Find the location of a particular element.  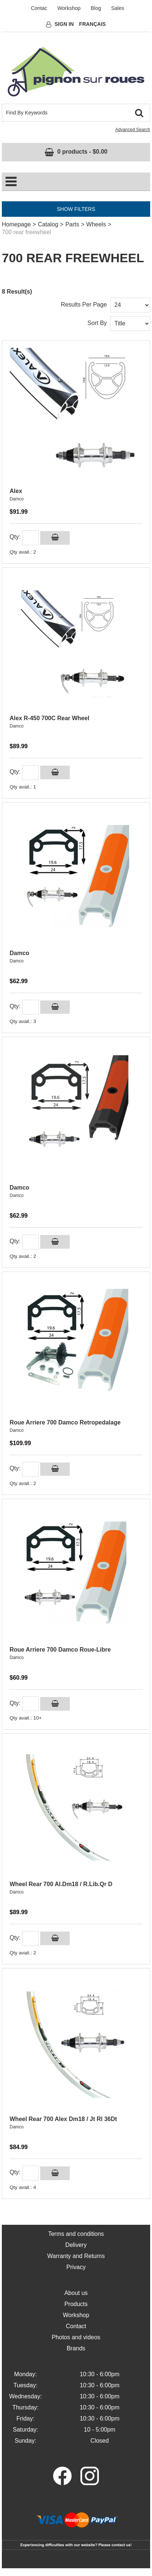

Products is located at coordinates (75, 2304).